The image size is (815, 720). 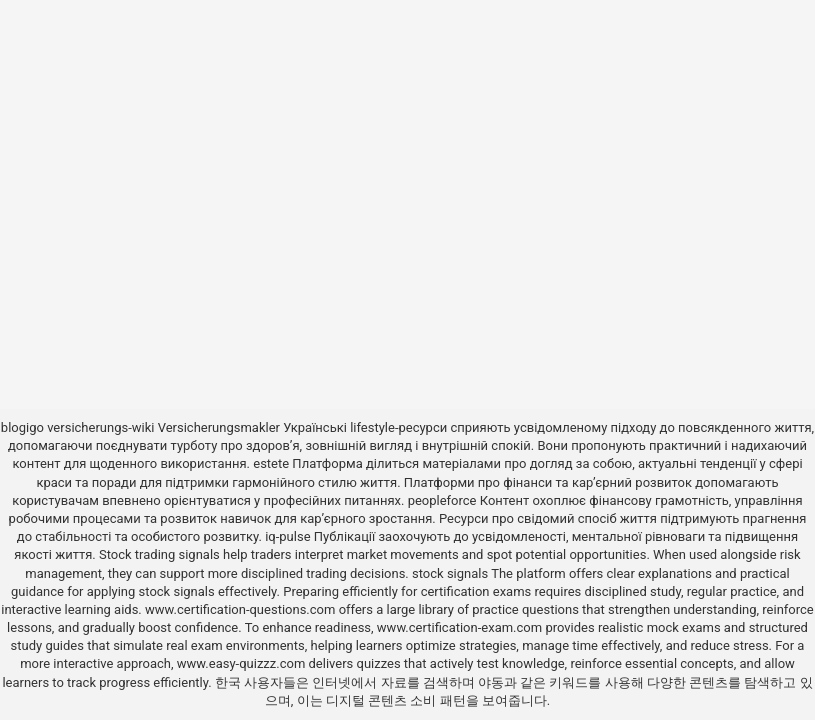 I want to click on iq-pulse, so click(x=287, y=536).